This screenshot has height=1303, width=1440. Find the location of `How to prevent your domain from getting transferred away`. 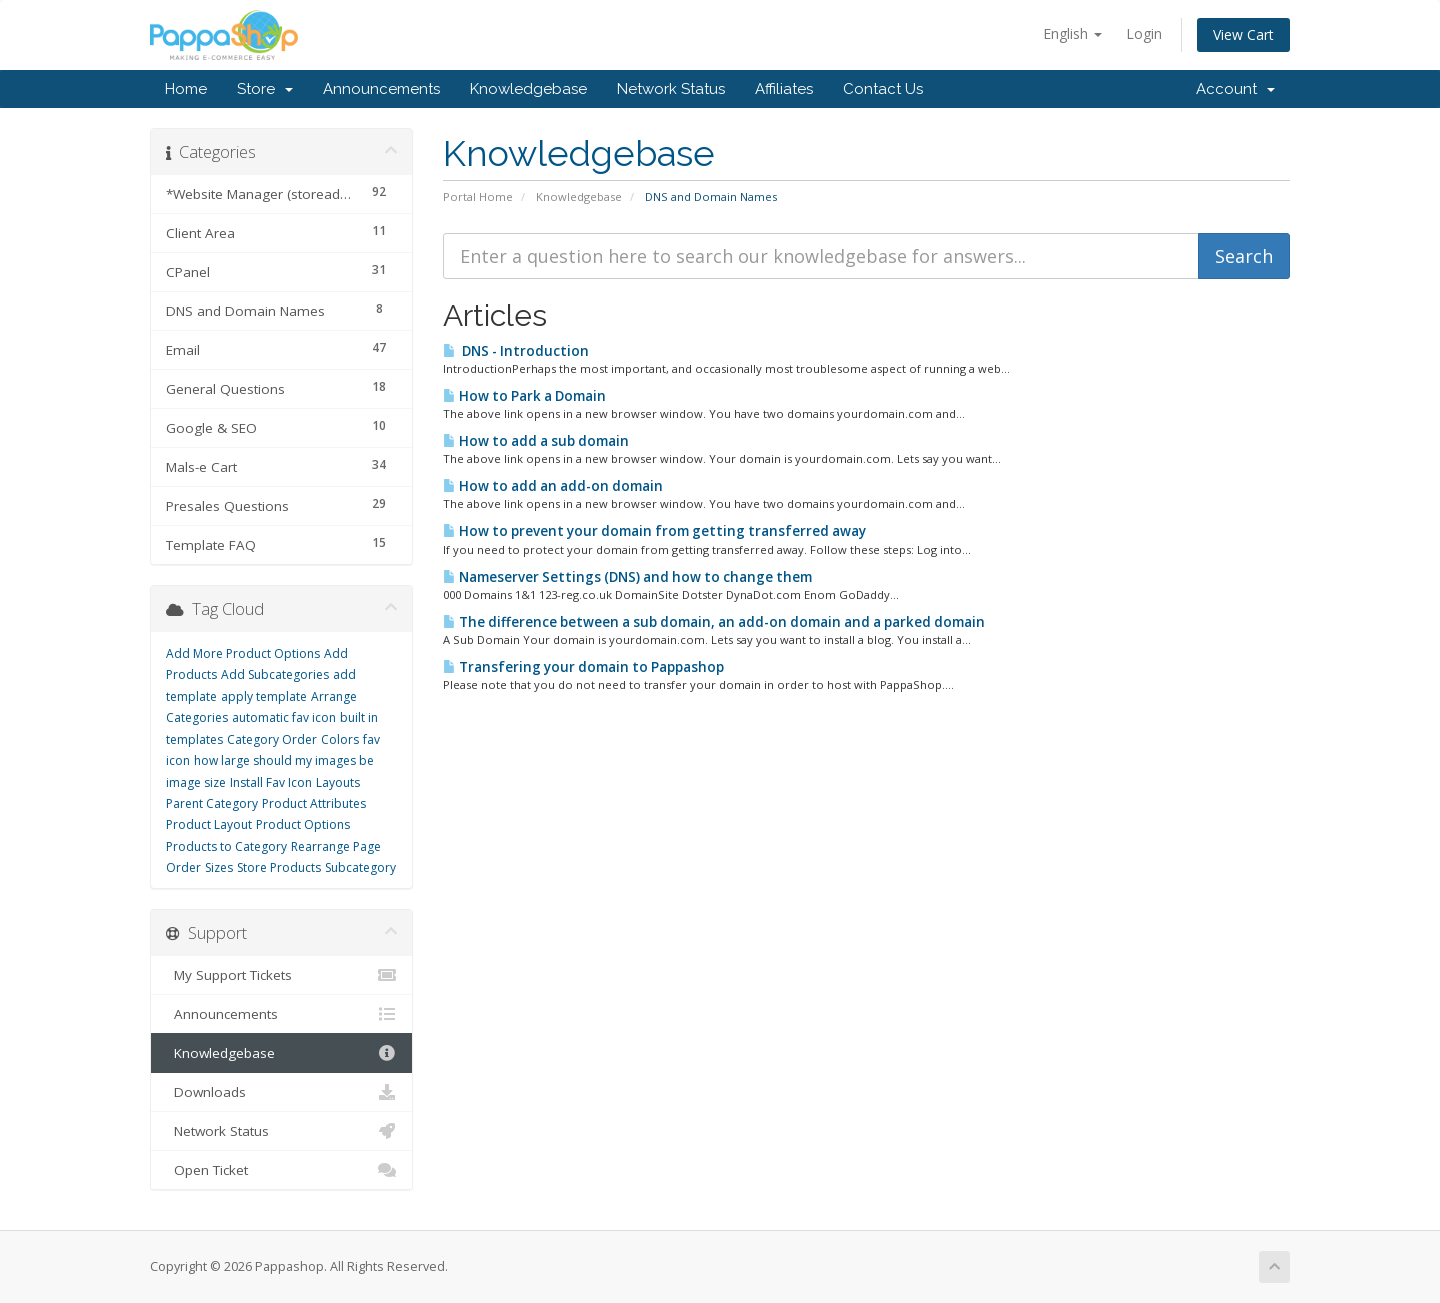

How to prevent your domain from getting transferred away is located at coordinates (654, 531).